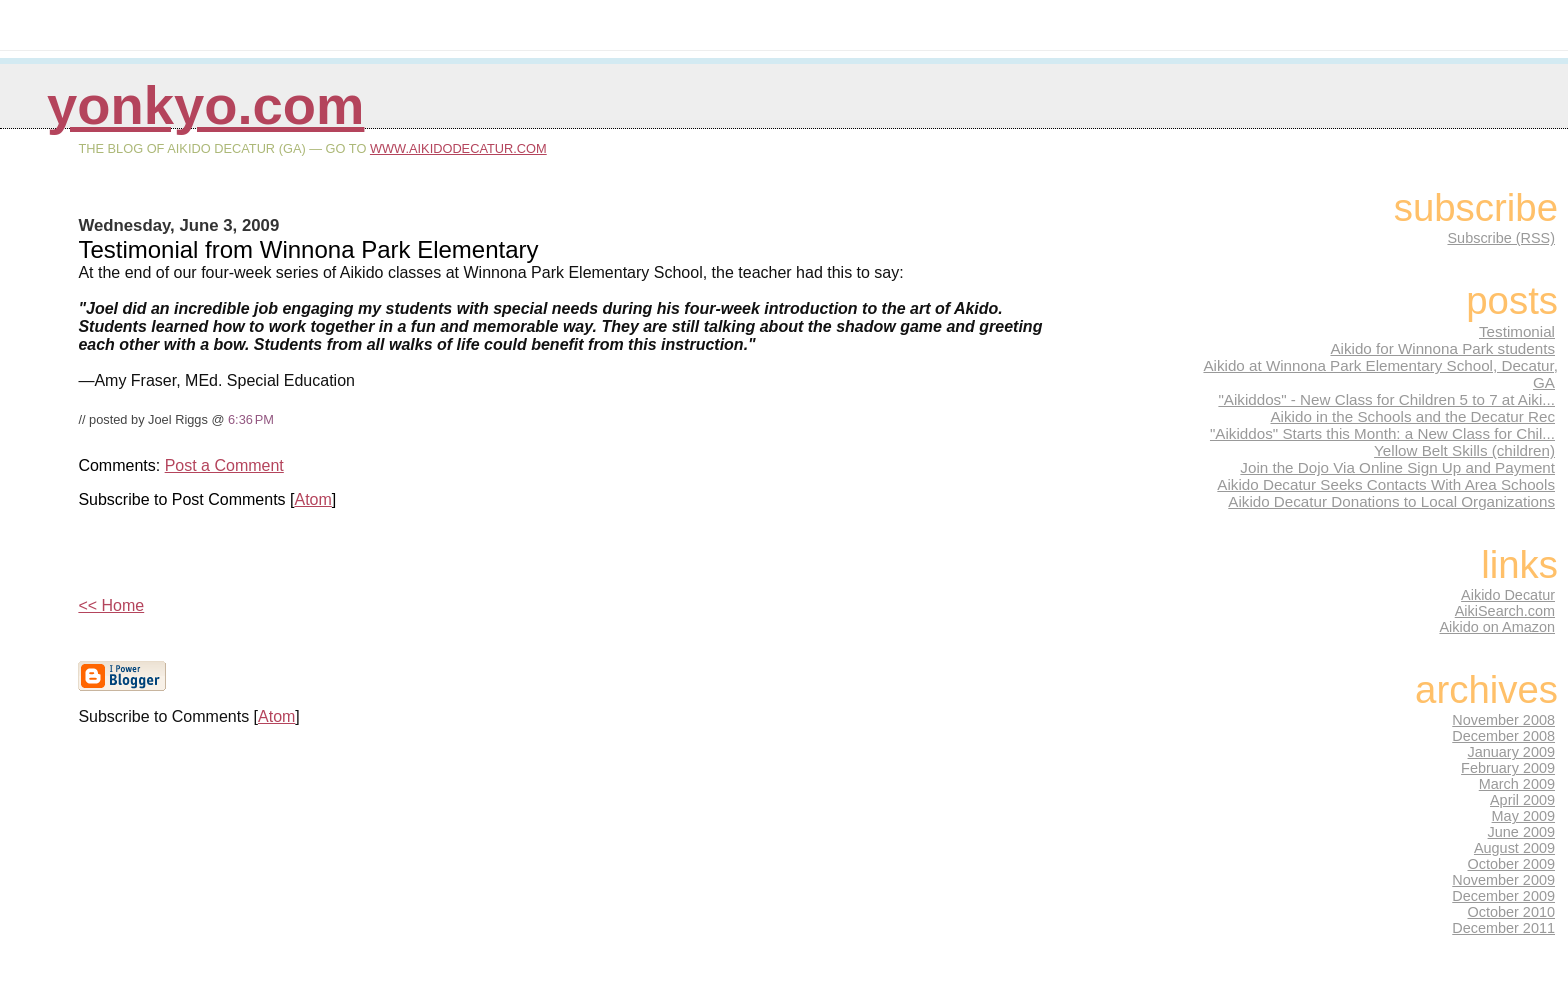 The width and height of the screenshot is (1568, 983). I want to click on Testimonial, so click(1517, 331).